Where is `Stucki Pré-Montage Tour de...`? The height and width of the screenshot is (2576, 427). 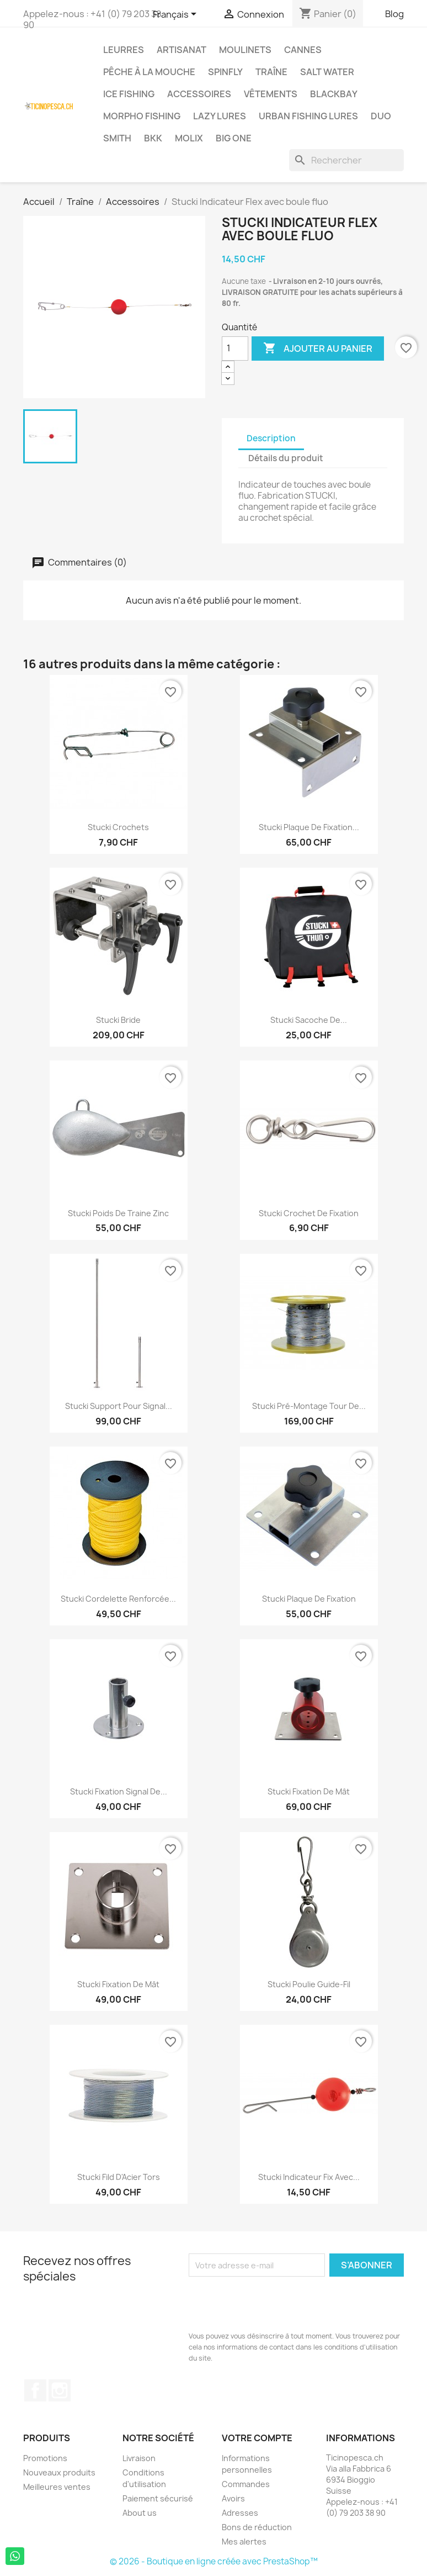
Stucki Pré-Montage Tour de... is located at coordinates (309, 1406).